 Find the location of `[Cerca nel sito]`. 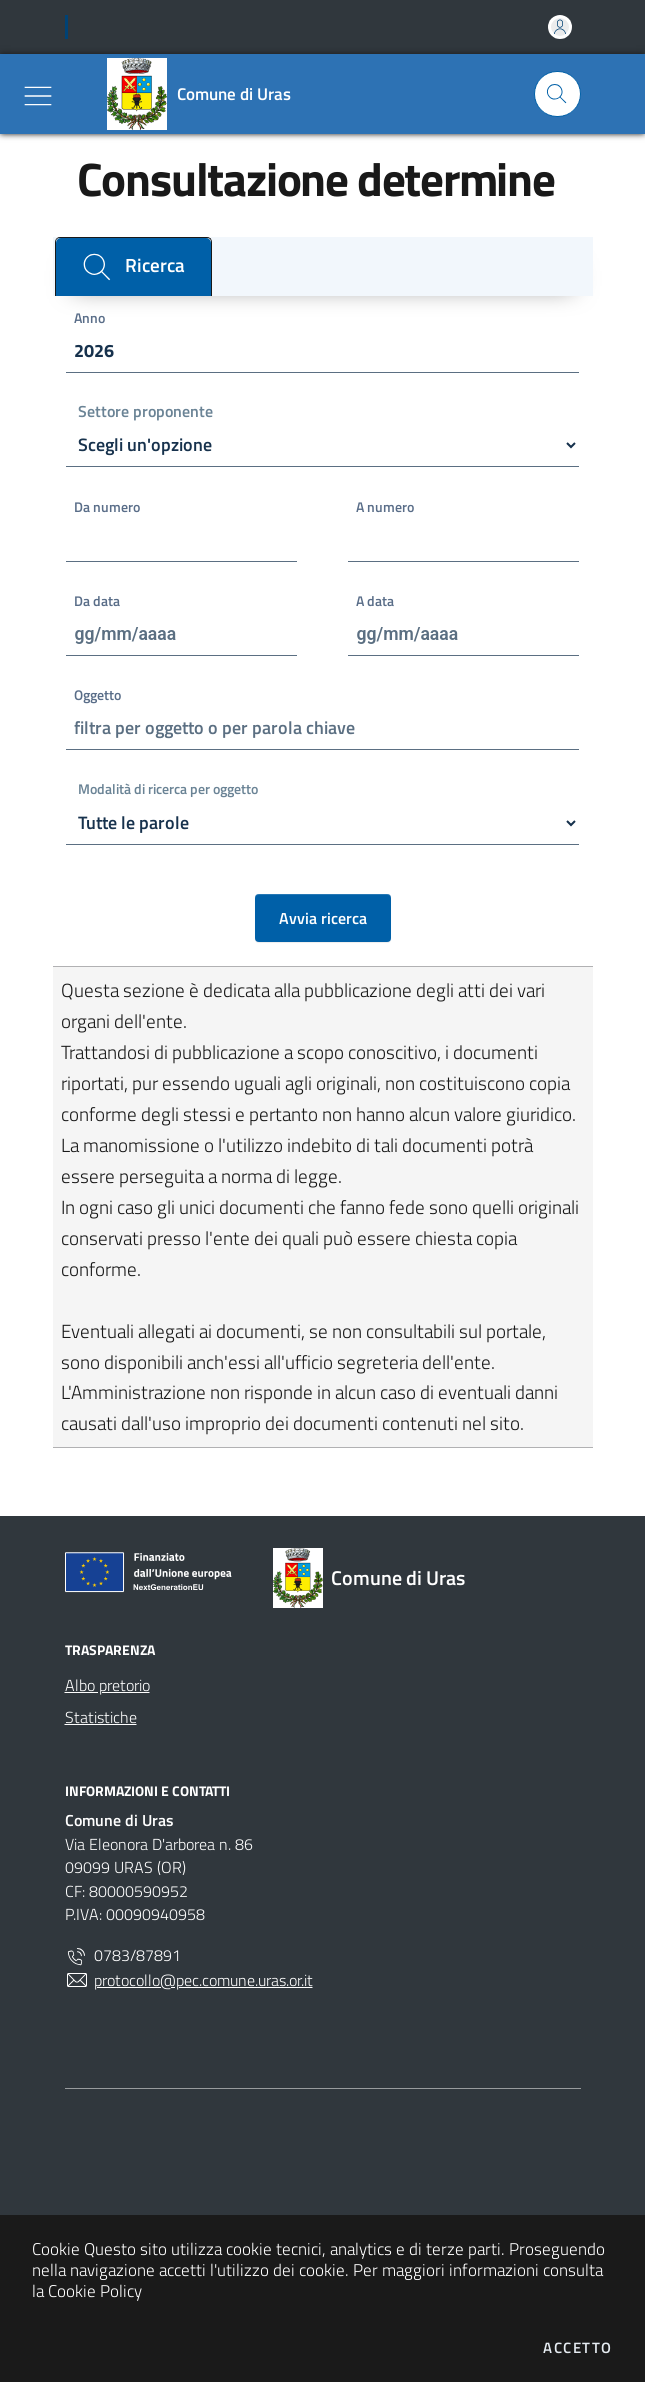

[Cerca nel sito] is located at coordinates (557, 94).